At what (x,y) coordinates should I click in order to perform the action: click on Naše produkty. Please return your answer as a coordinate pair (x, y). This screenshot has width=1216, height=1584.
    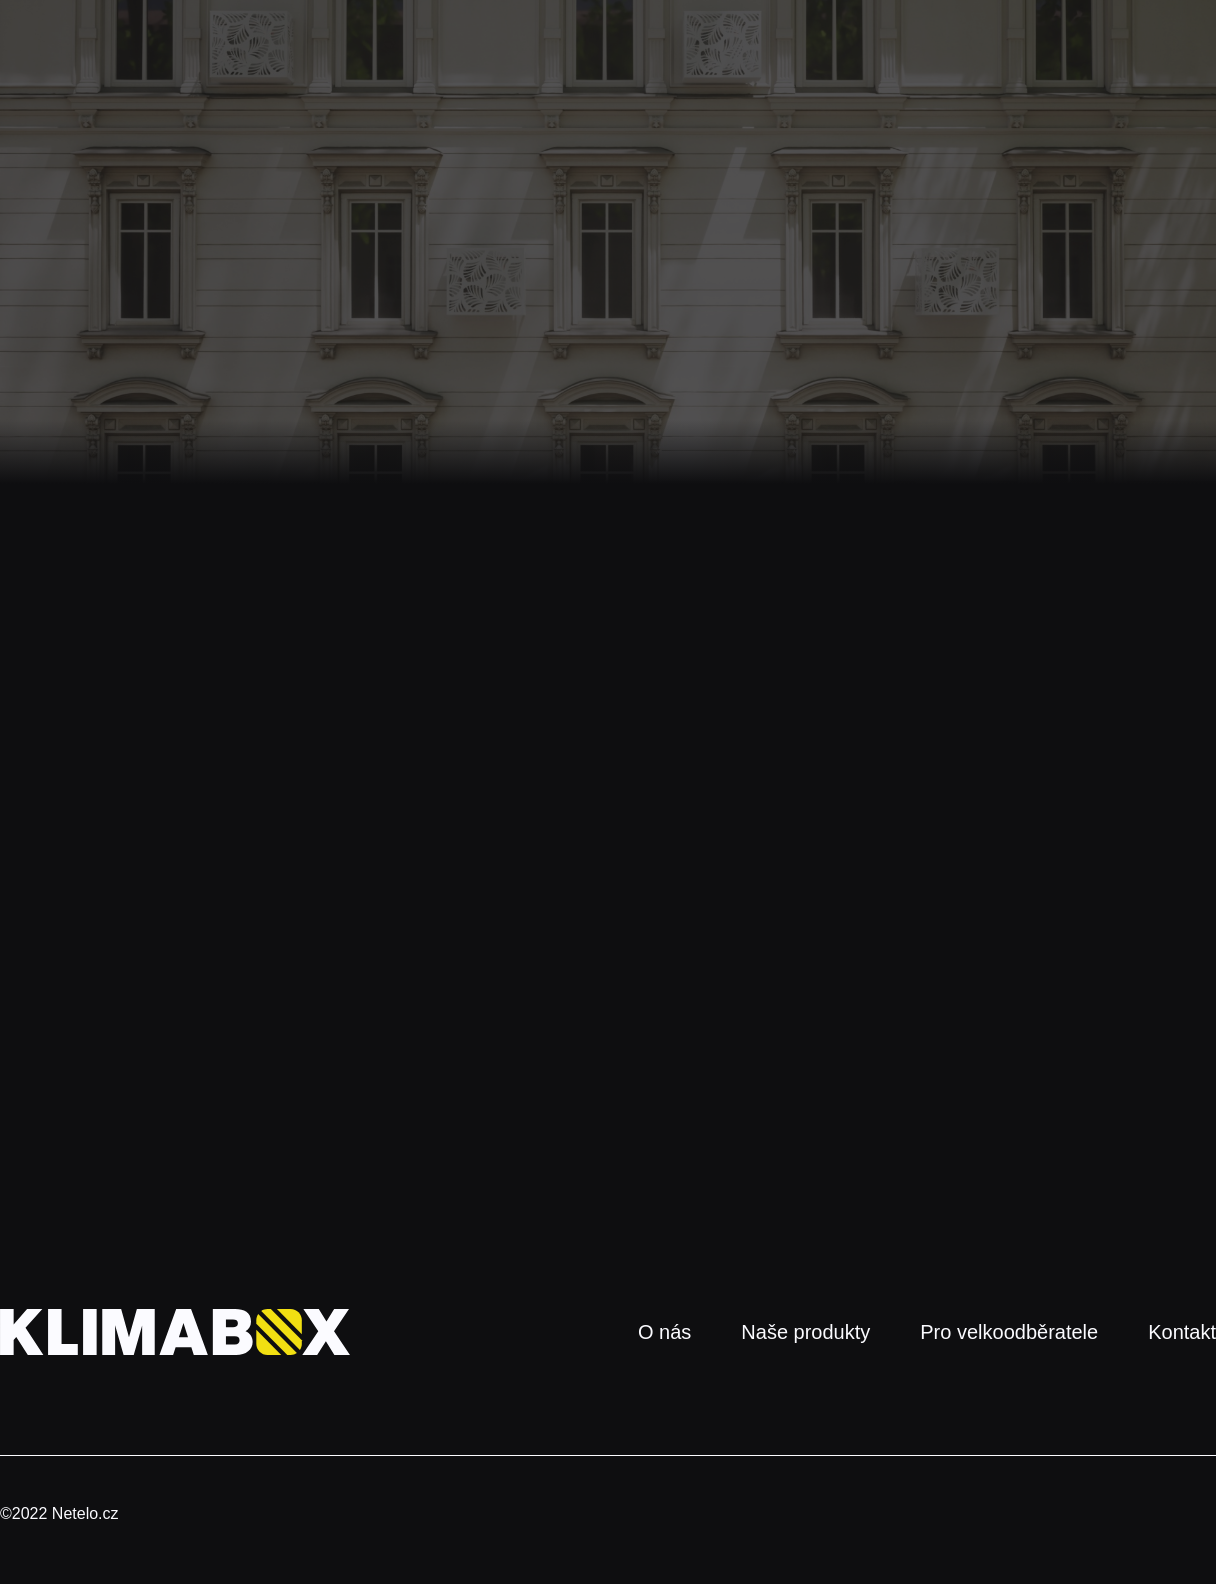
    Looking at the image, I should click on (805, 1332).